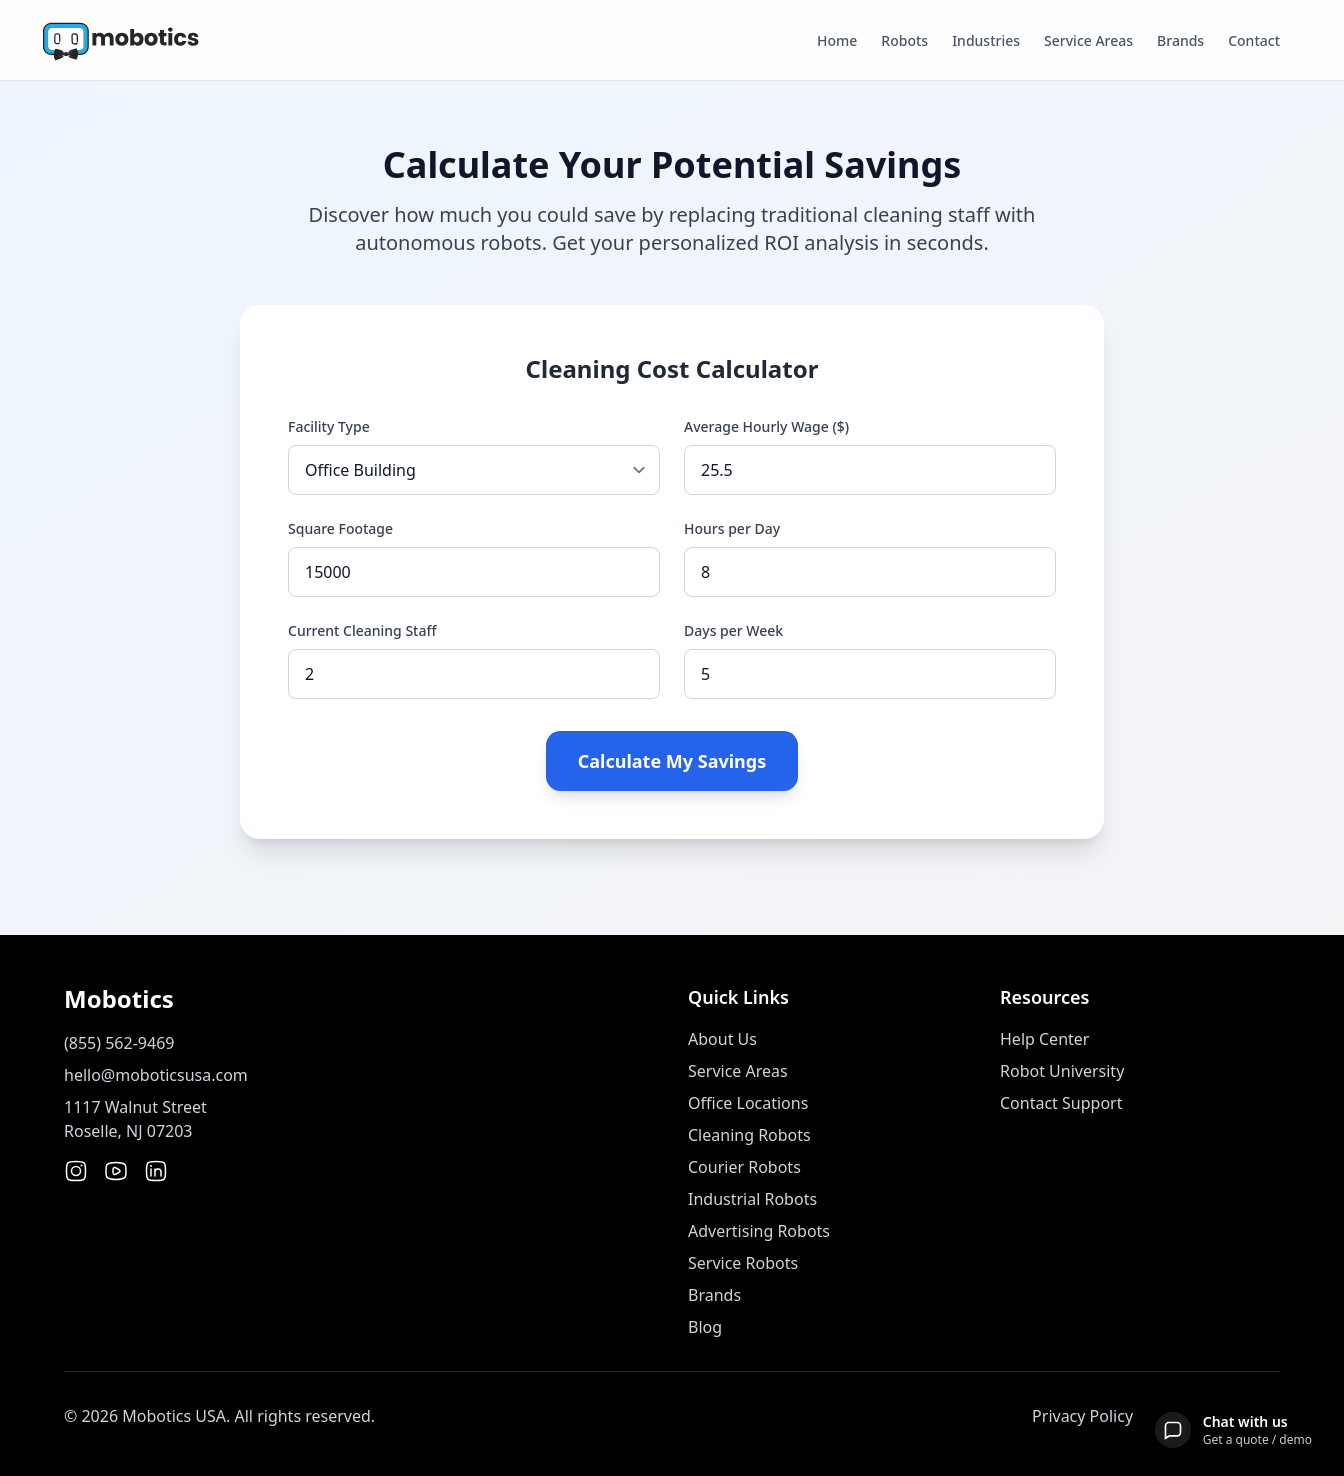 The height and width of the screenshot is (1476, 1344). I want to click on Industries, so click(986, 40).